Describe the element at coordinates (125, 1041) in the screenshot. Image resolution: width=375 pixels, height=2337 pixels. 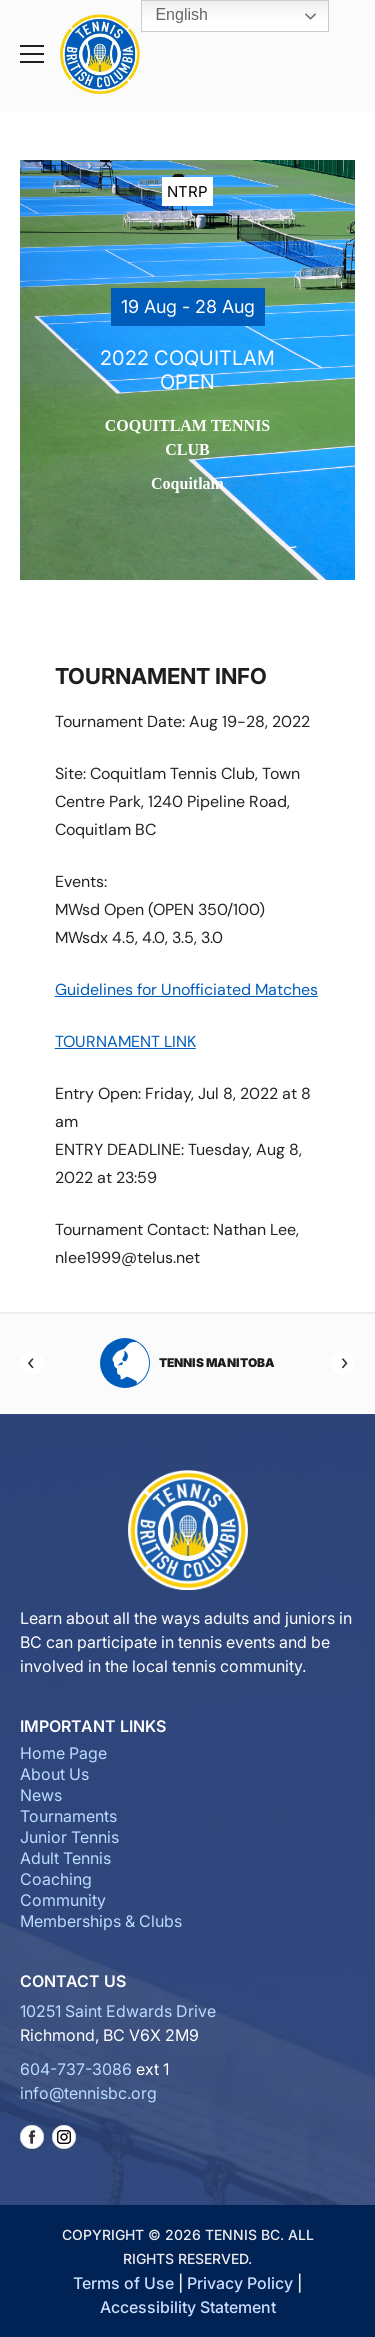
I see `TOURNAMENT LINK` at that location.